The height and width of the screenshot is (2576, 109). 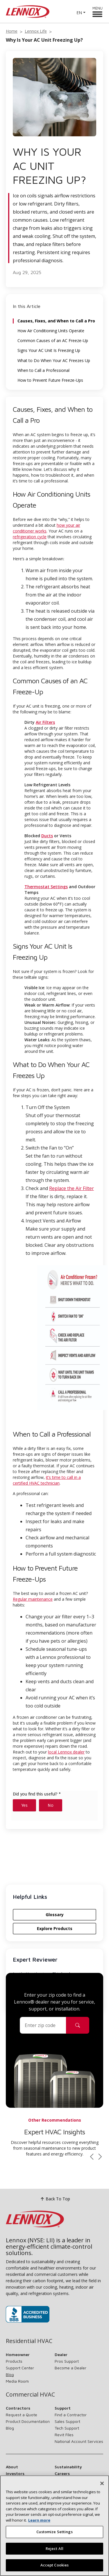 What do you see at coordinates (71, 2414) in the screenshot?
I see `Find a Contractor` at bounding box center [71, 2414].